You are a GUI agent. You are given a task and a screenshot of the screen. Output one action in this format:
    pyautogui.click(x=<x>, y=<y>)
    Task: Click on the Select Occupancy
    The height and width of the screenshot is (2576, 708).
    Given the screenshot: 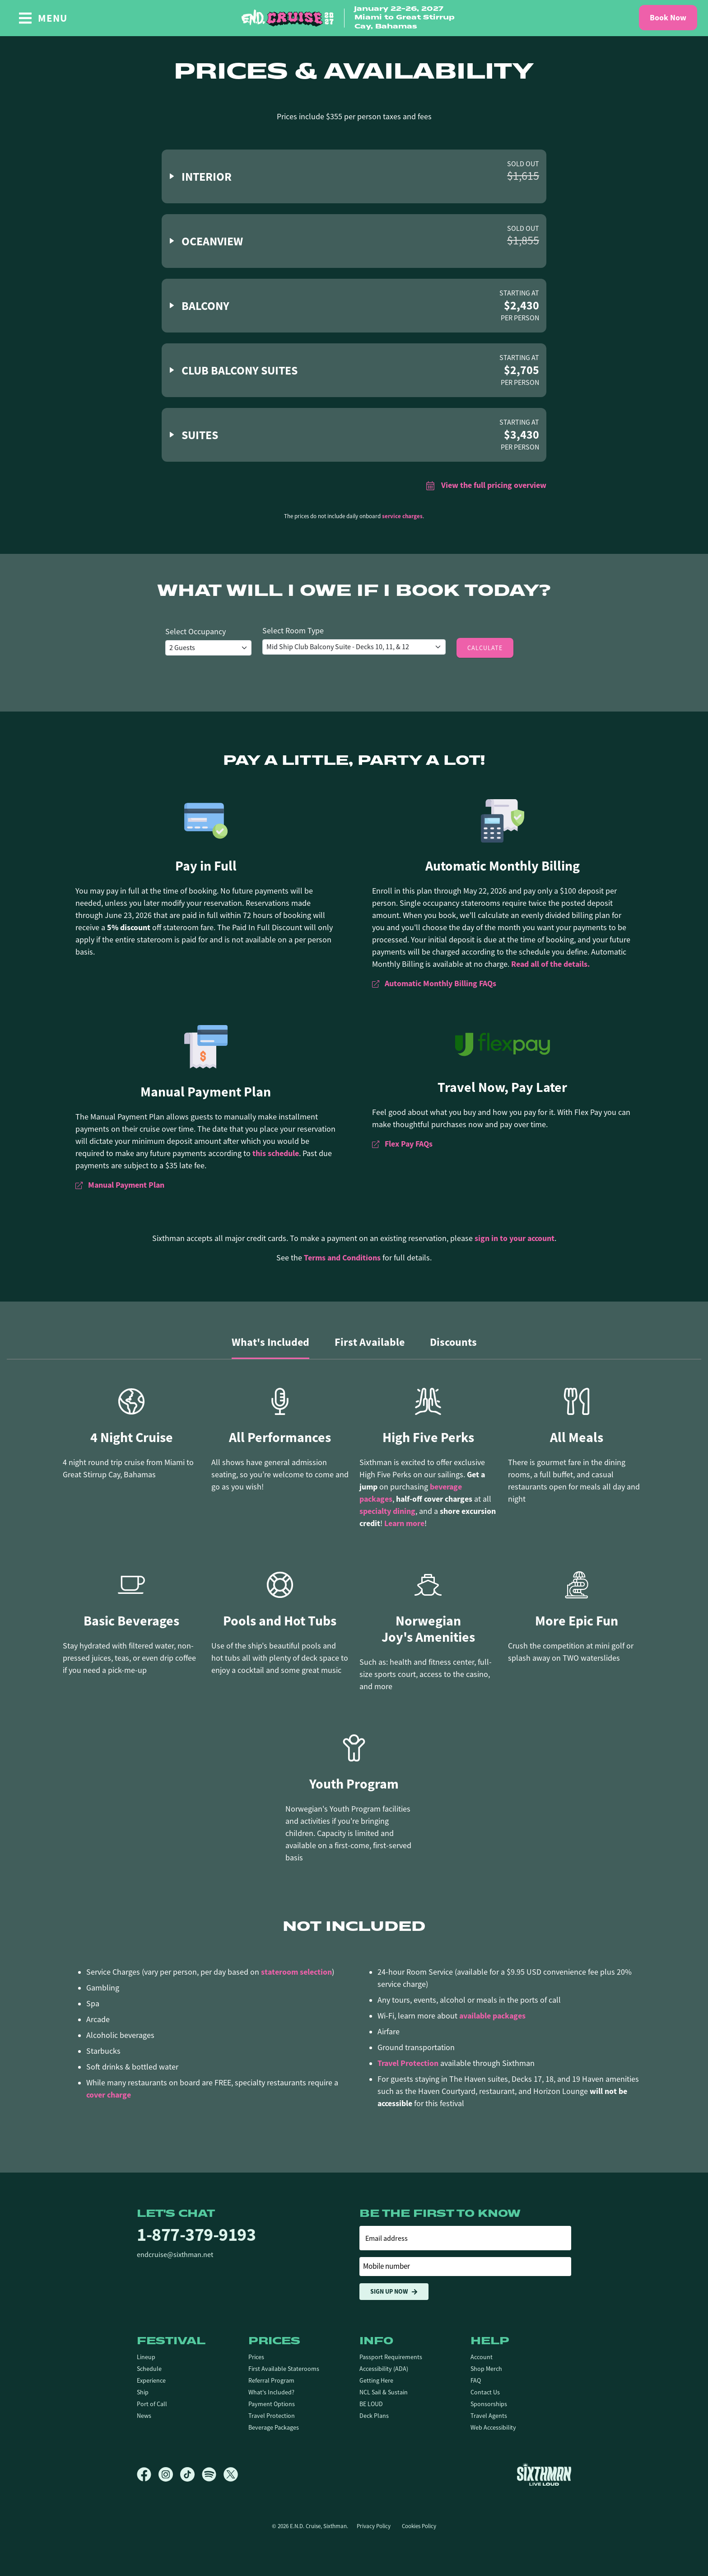 What is the action you would take?
    pyautogui.click(x=195, y=632)
    